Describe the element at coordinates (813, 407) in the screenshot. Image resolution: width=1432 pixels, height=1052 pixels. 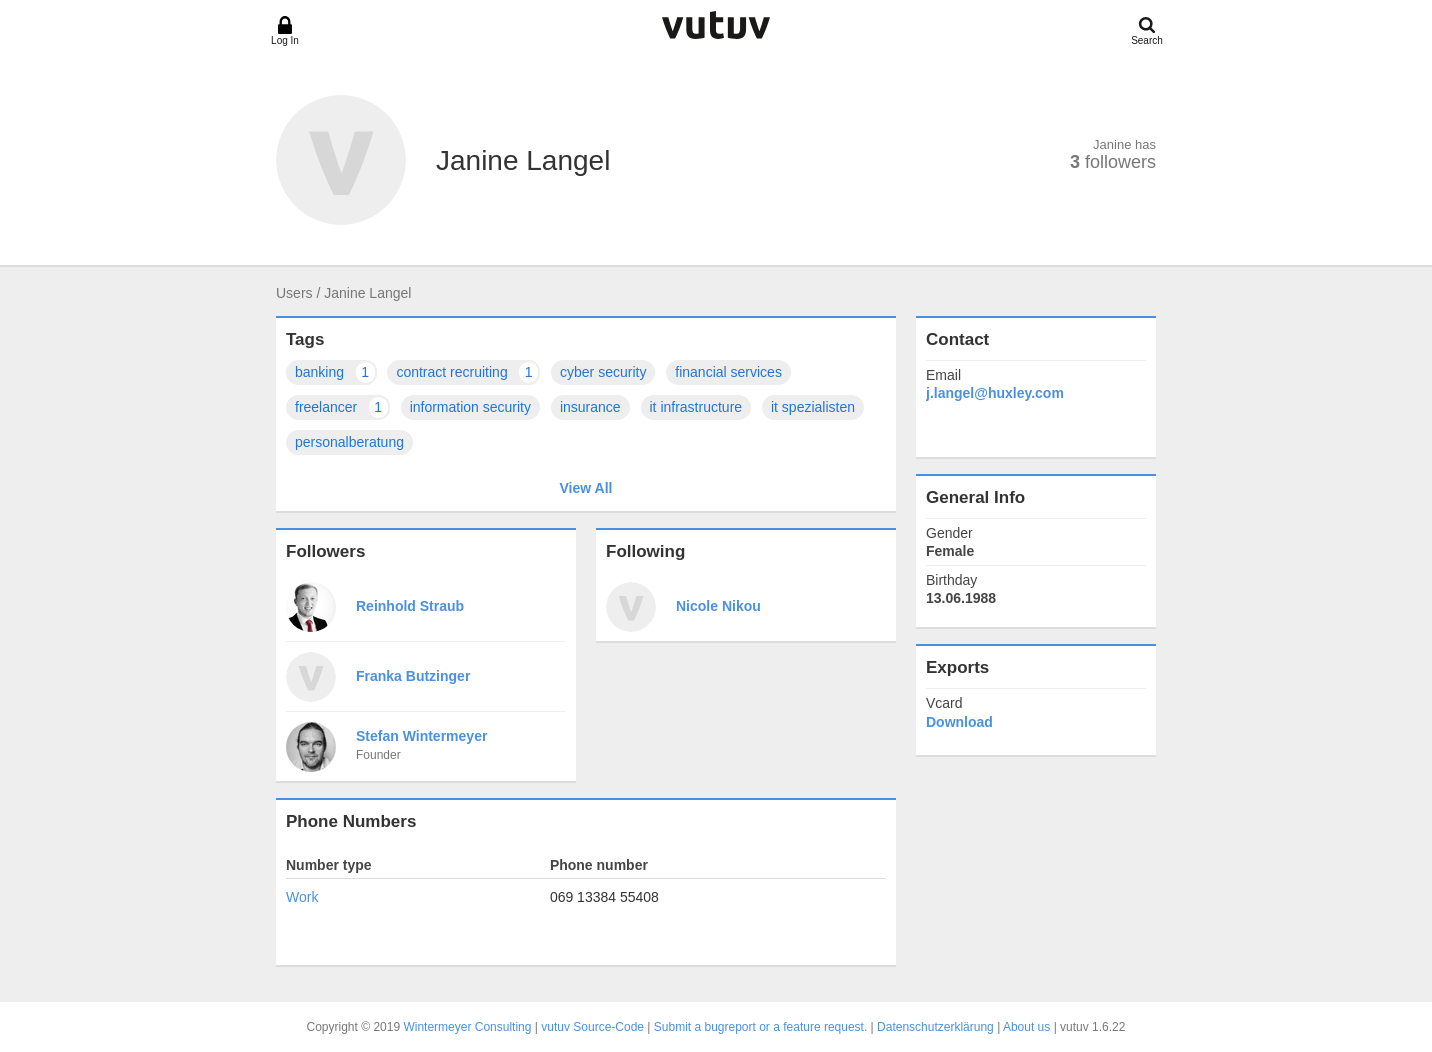
I see `it spezialisten` at that location.